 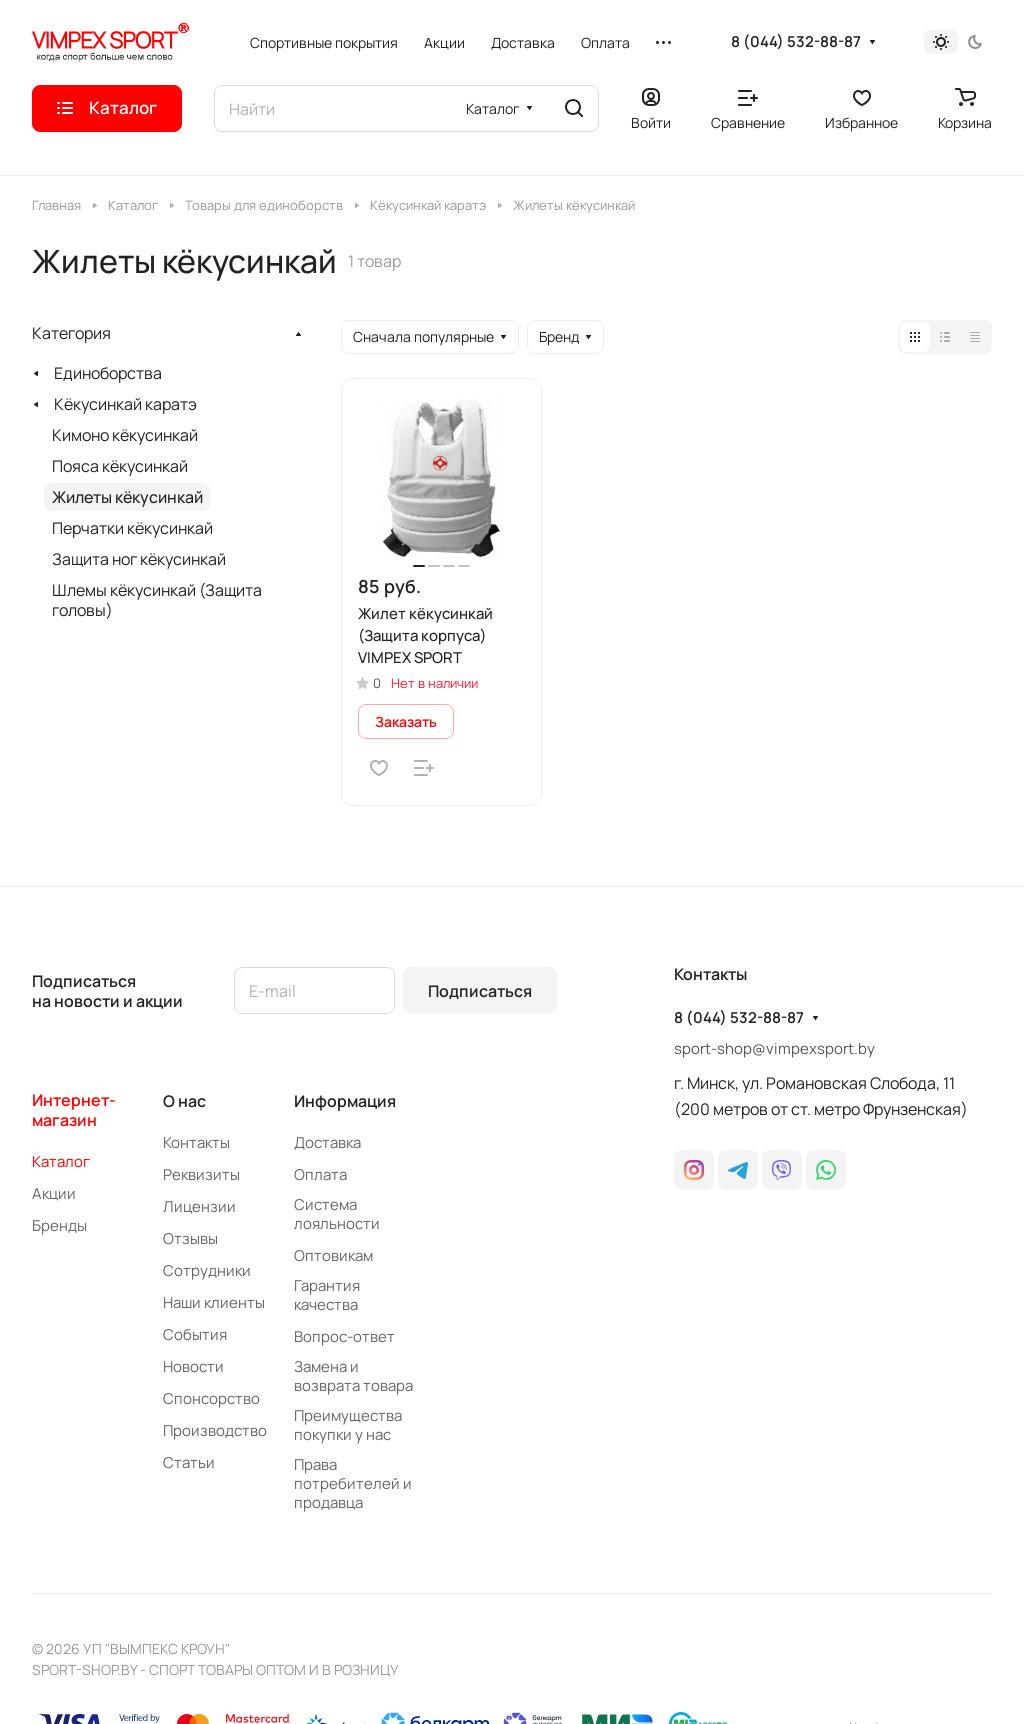 What do you see at coordinates (120, 466) in the screenshot?
I see `Пояса кёкусинкай` at bounding box center [120, 466].